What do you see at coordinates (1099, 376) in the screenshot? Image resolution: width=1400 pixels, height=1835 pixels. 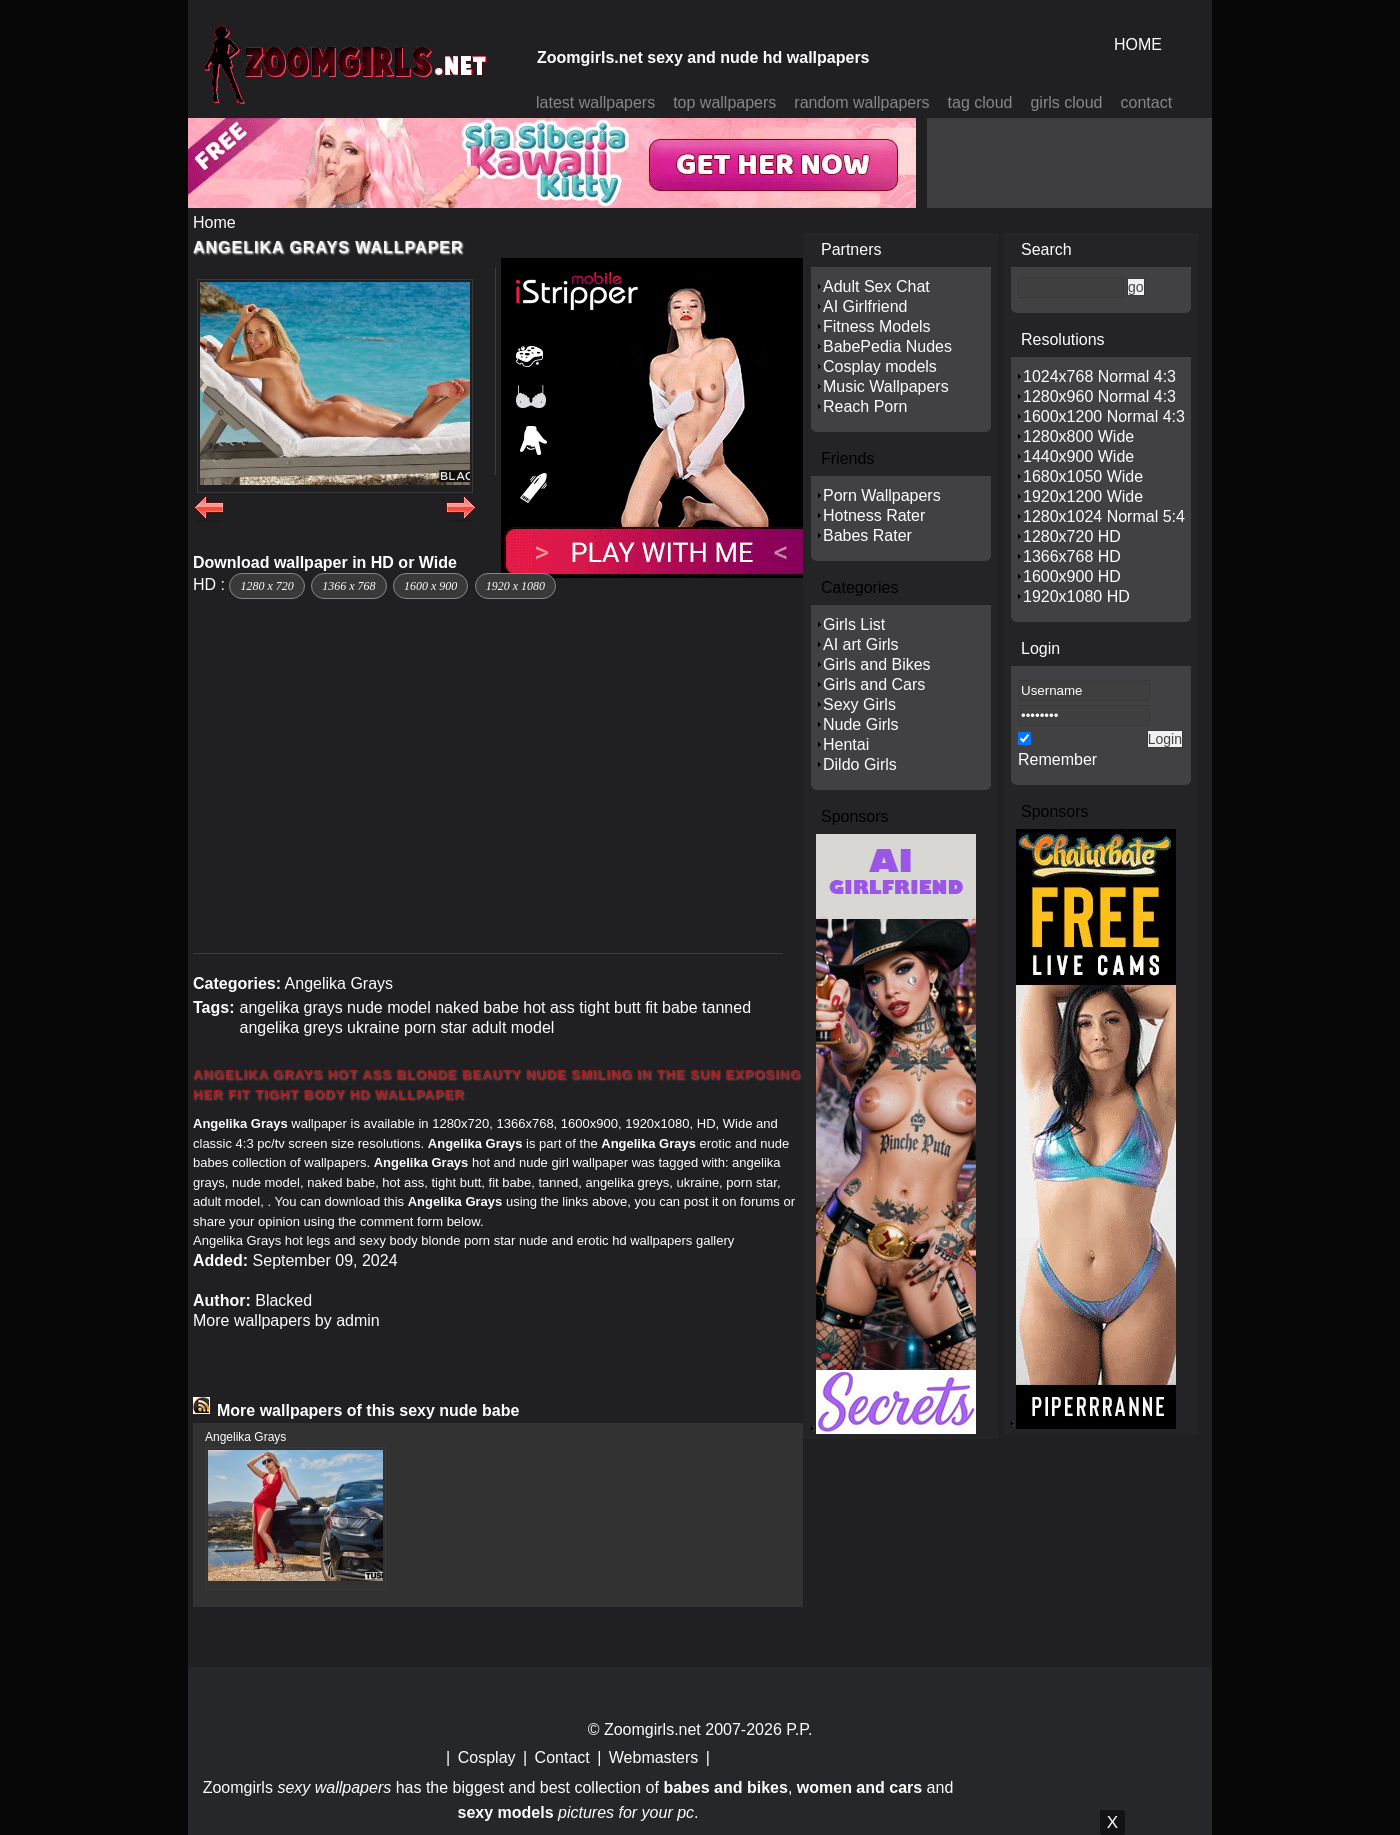 I see `1024x768 Normal 4:3` at bounding box center [1099, 376].